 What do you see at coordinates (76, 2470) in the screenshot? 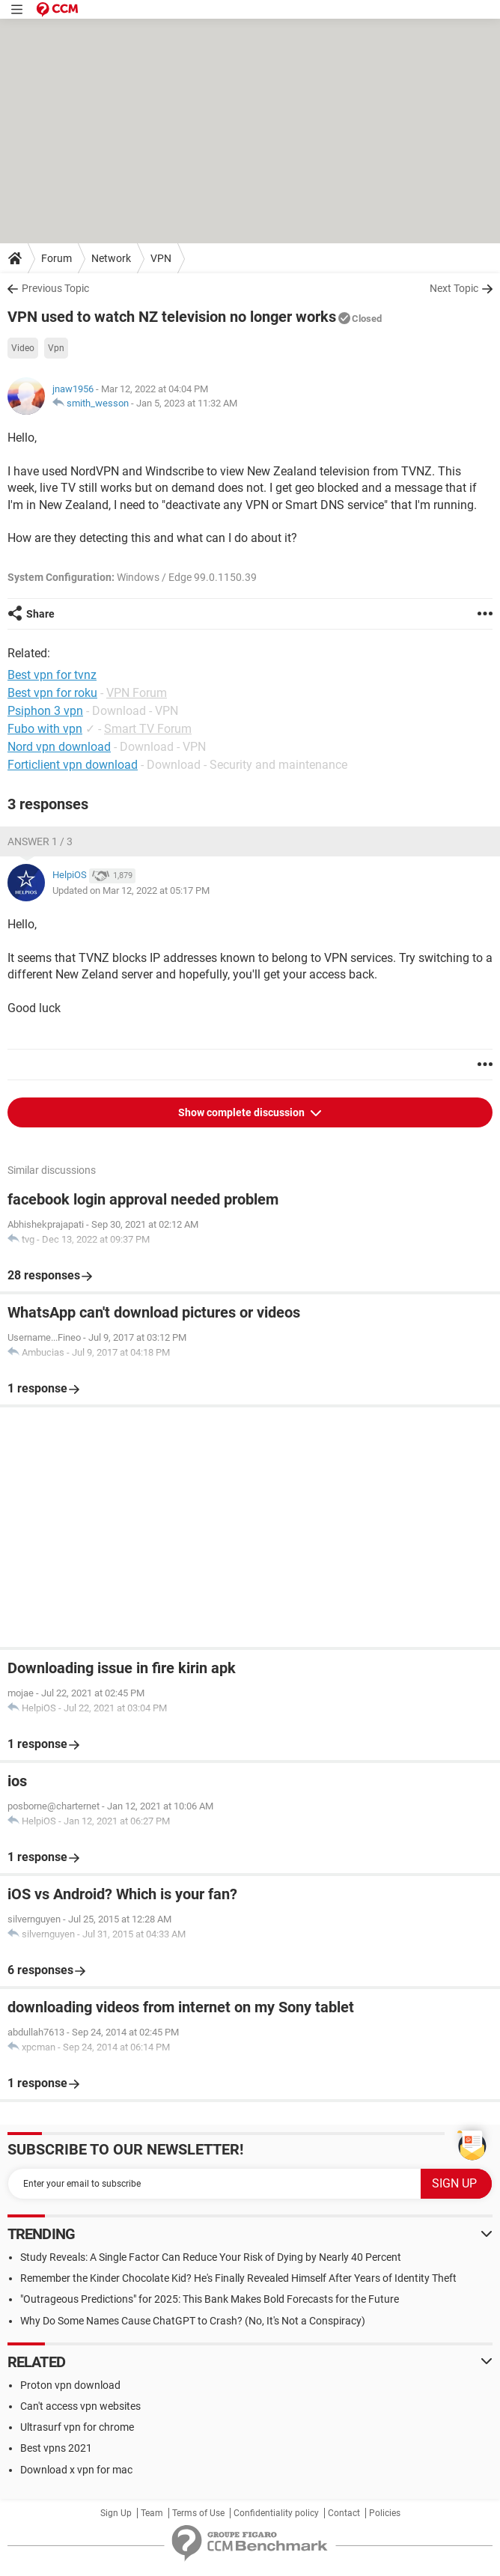
I see `Download x vpn for mac` at bounding box center [76, 2470].